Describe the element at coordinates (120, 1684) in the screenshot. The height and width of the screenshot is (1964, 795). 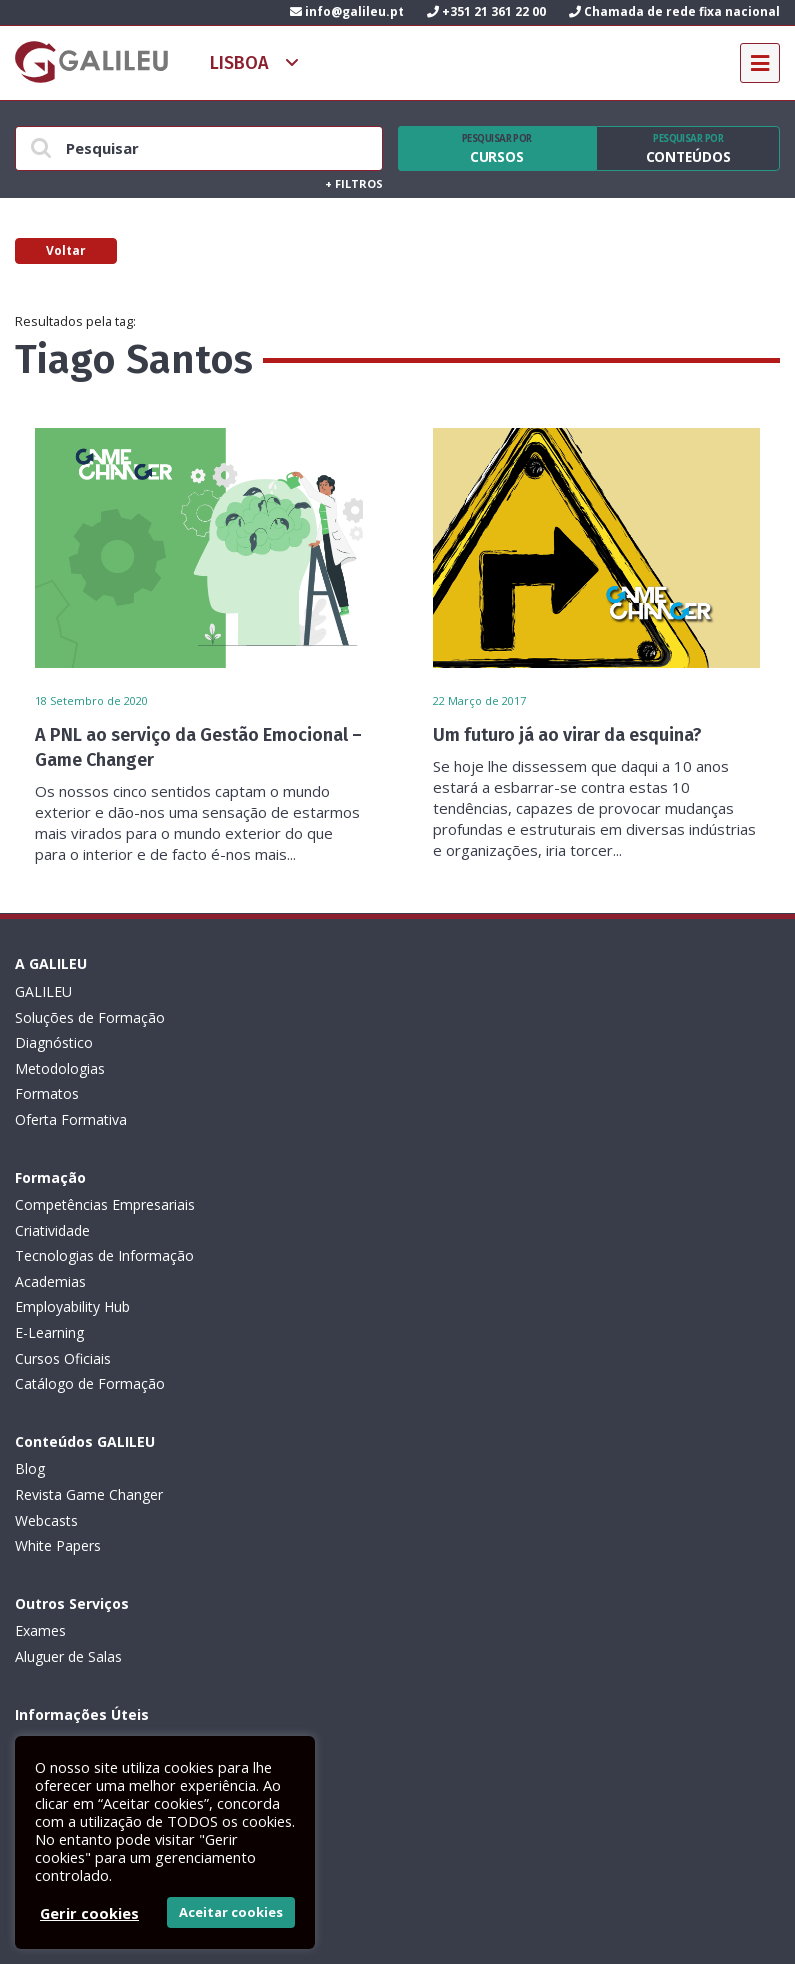
I see `Subscrever Newsletter` at that location.